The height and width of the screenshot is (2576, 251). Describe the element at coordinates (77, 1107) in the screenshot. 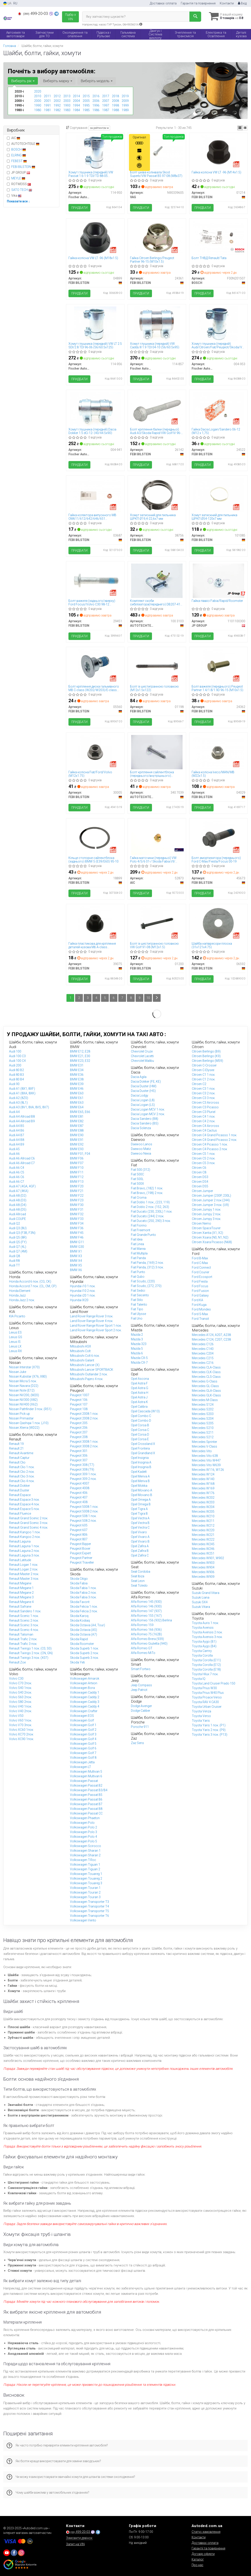

I see `BMW E64` at that location.